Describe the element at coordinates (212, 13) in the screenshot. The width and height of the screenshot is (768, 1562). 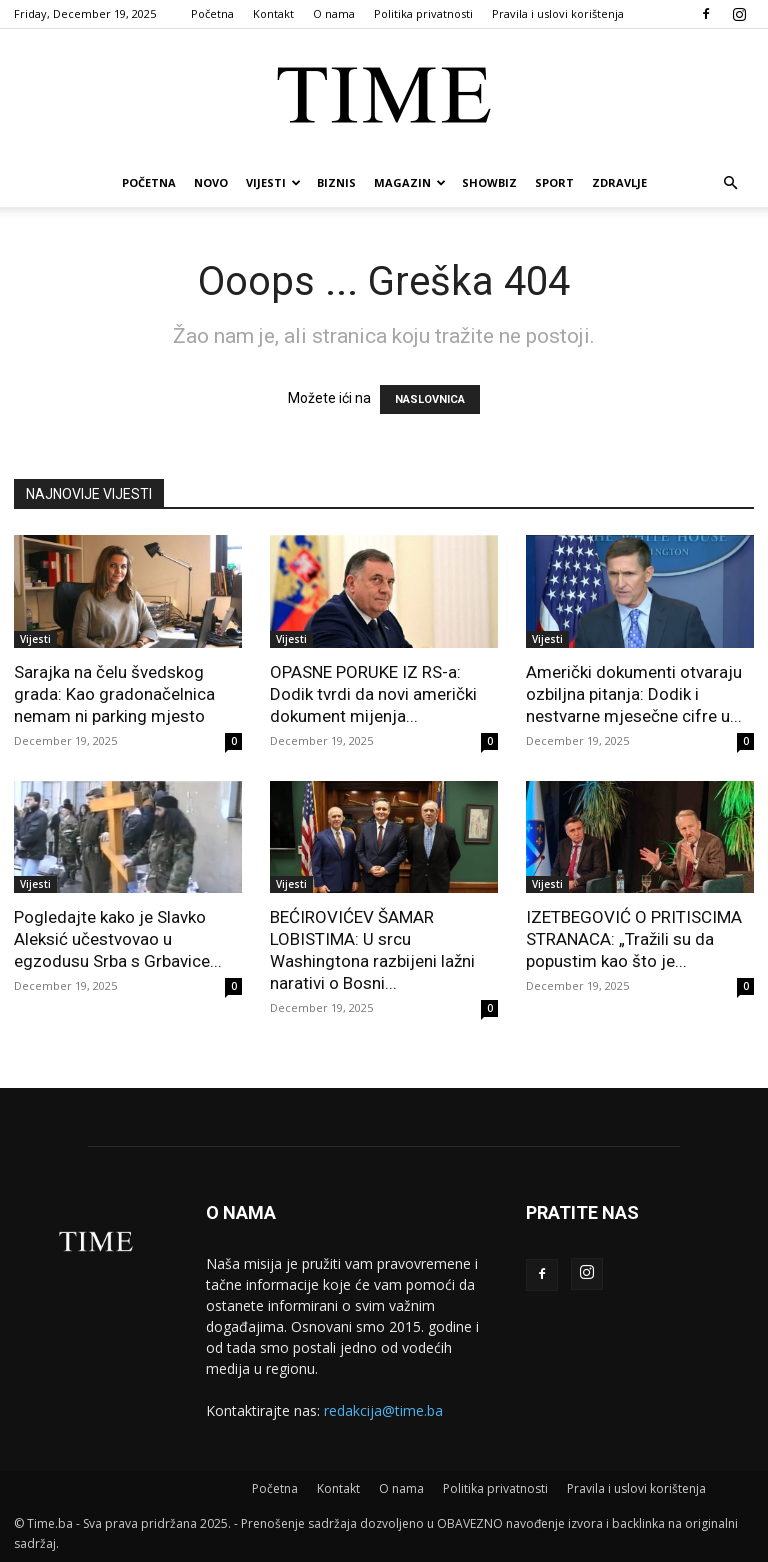
I see `Početna` at that location.